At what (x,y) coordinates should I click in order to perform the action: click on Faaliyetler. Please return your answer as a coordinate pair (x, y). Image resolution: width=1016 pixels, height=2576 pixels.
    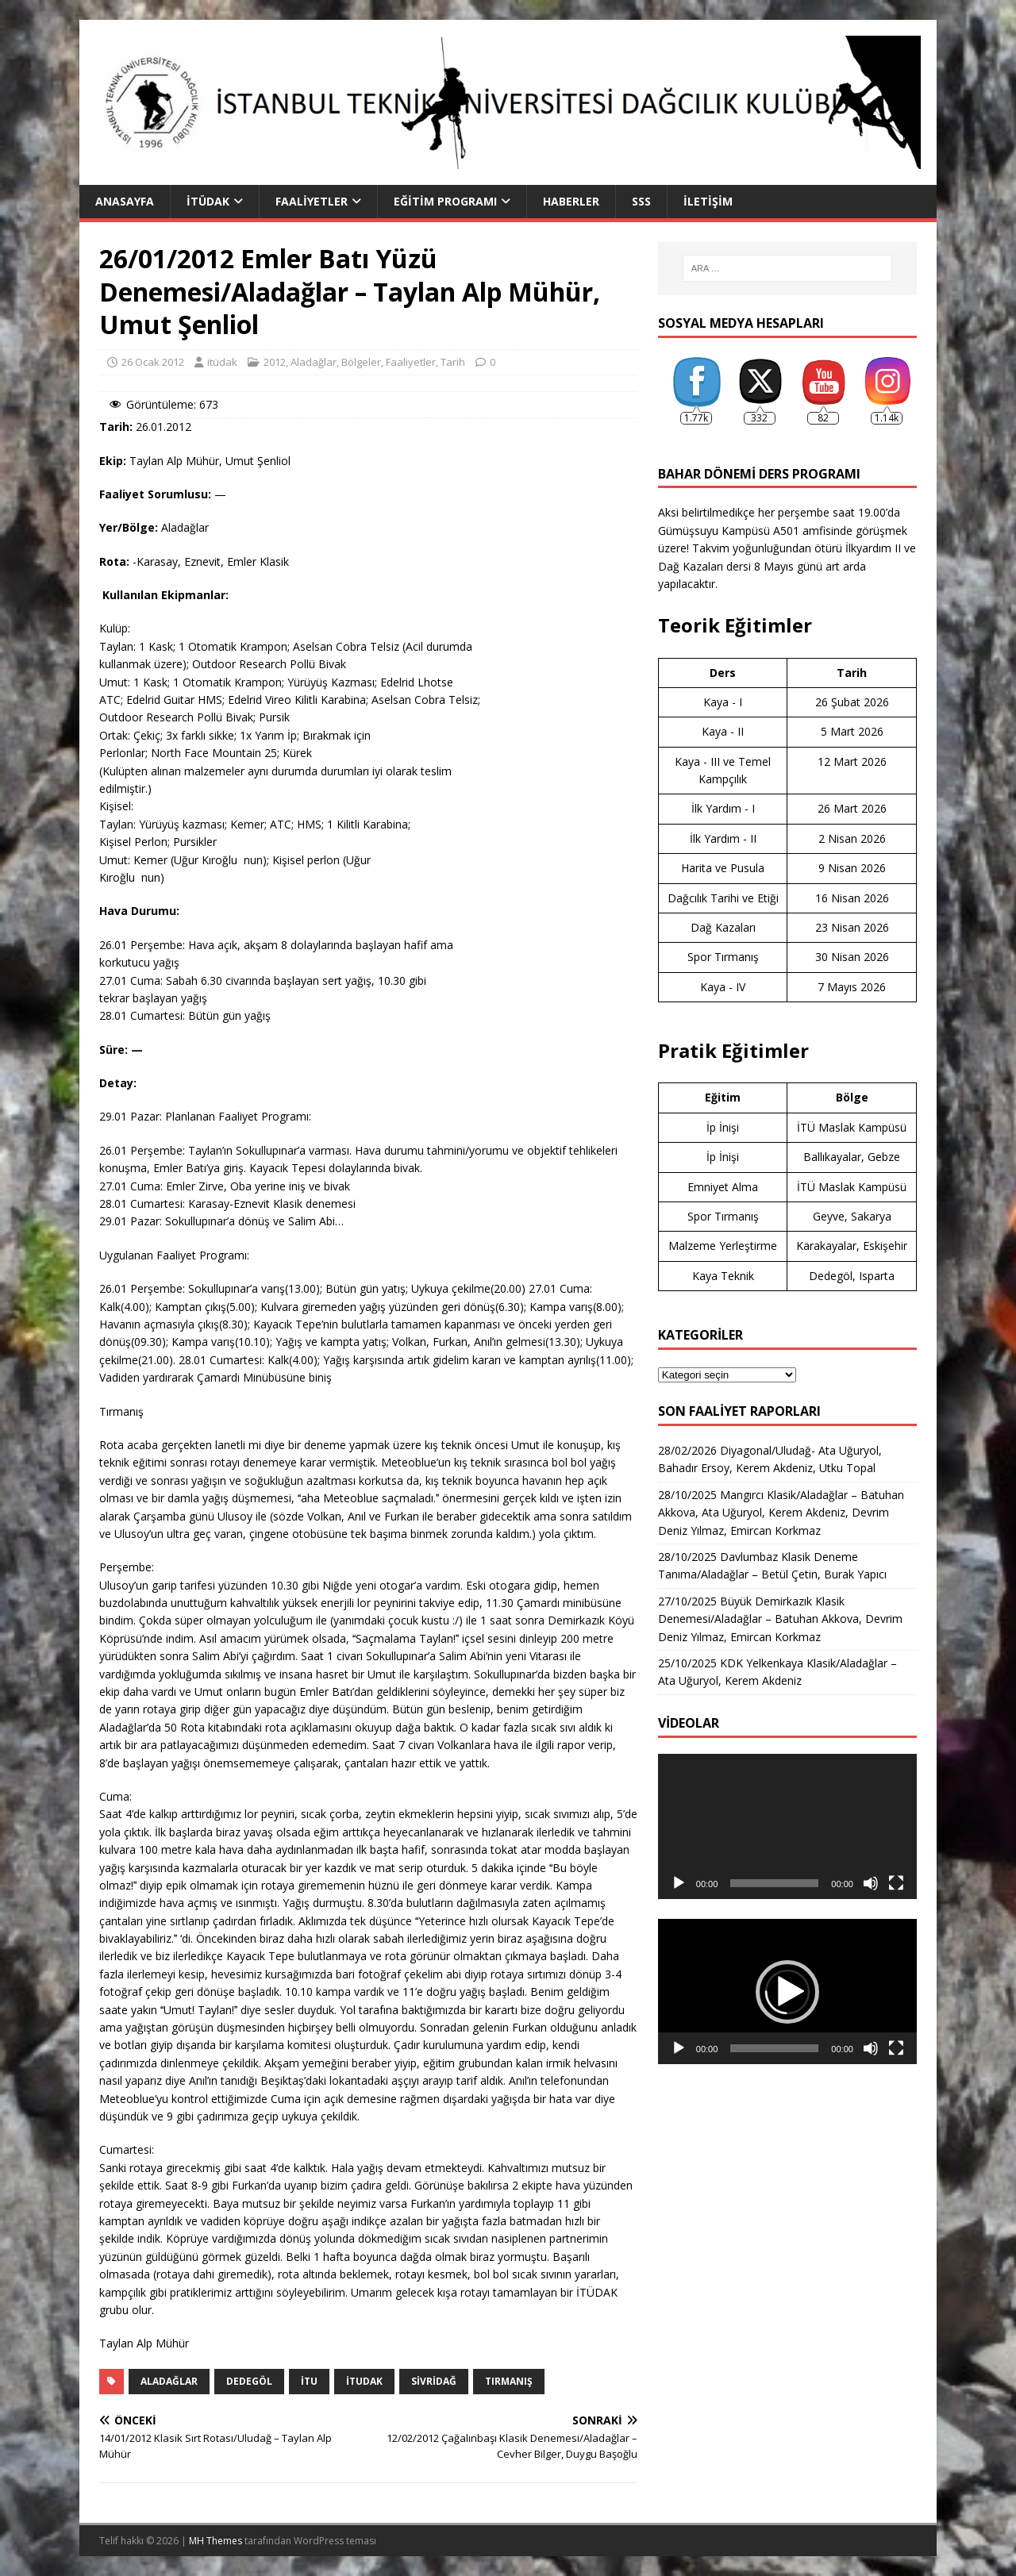
    Looking at the image, I should click on (311, 201).